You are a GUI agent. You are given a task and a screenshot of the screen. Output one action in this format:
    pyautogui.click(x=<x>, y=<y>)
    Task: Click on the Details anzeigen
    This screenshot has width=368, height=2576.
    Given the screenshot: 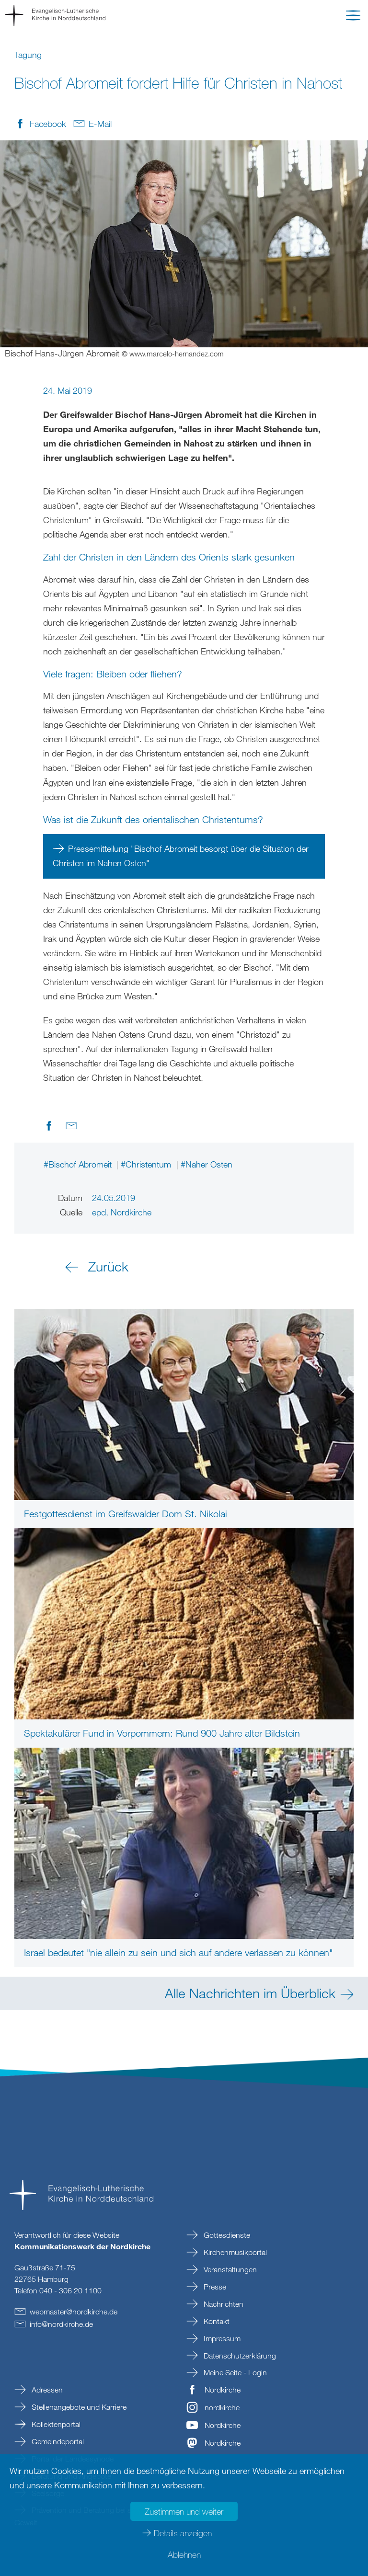 What is the action you would take?
    pyautogui.click(x=183, y=2533)
    